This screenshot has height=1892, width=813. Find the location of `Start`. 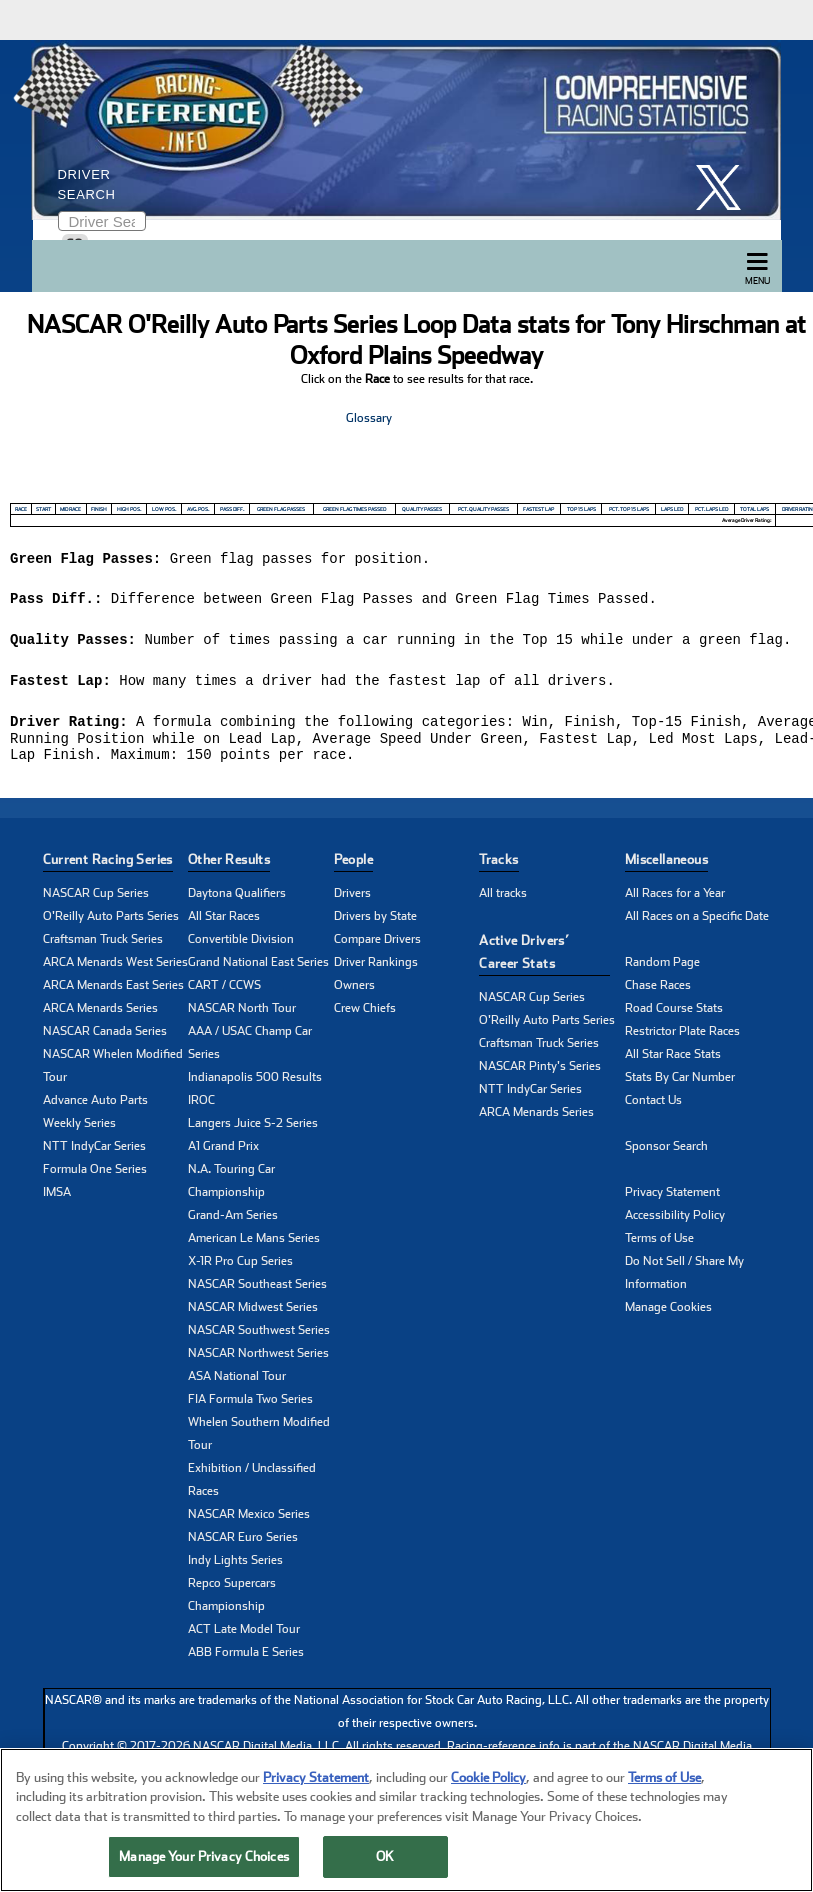

Start is located at coordinates (43, 509).